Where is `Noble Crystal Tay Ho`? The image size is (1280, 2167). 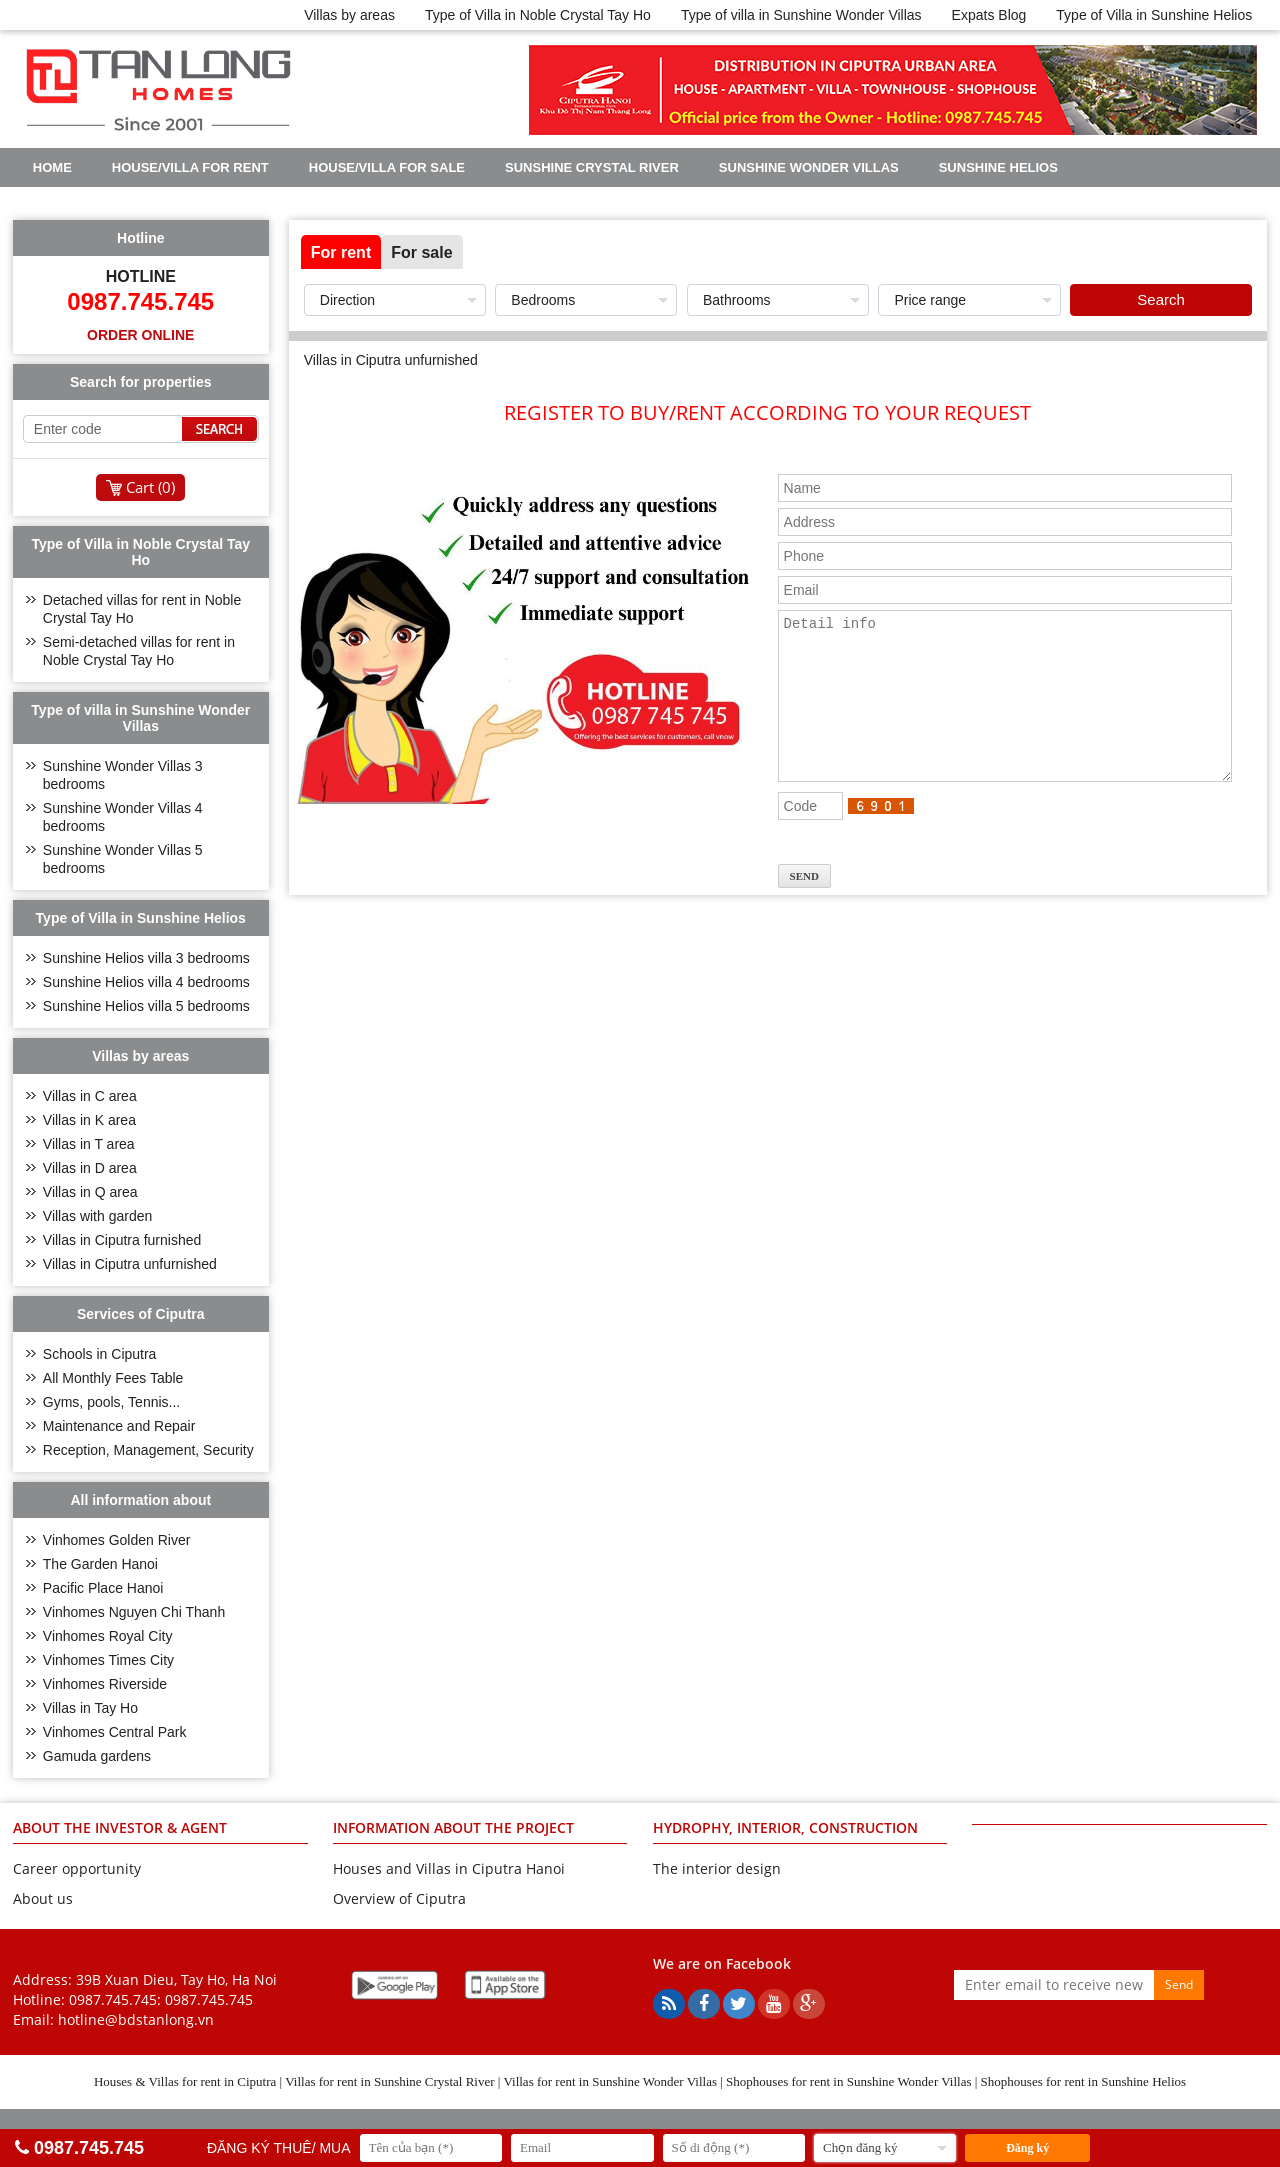 Noble Crystal Tay Ho is located at coordinates (112, 202).